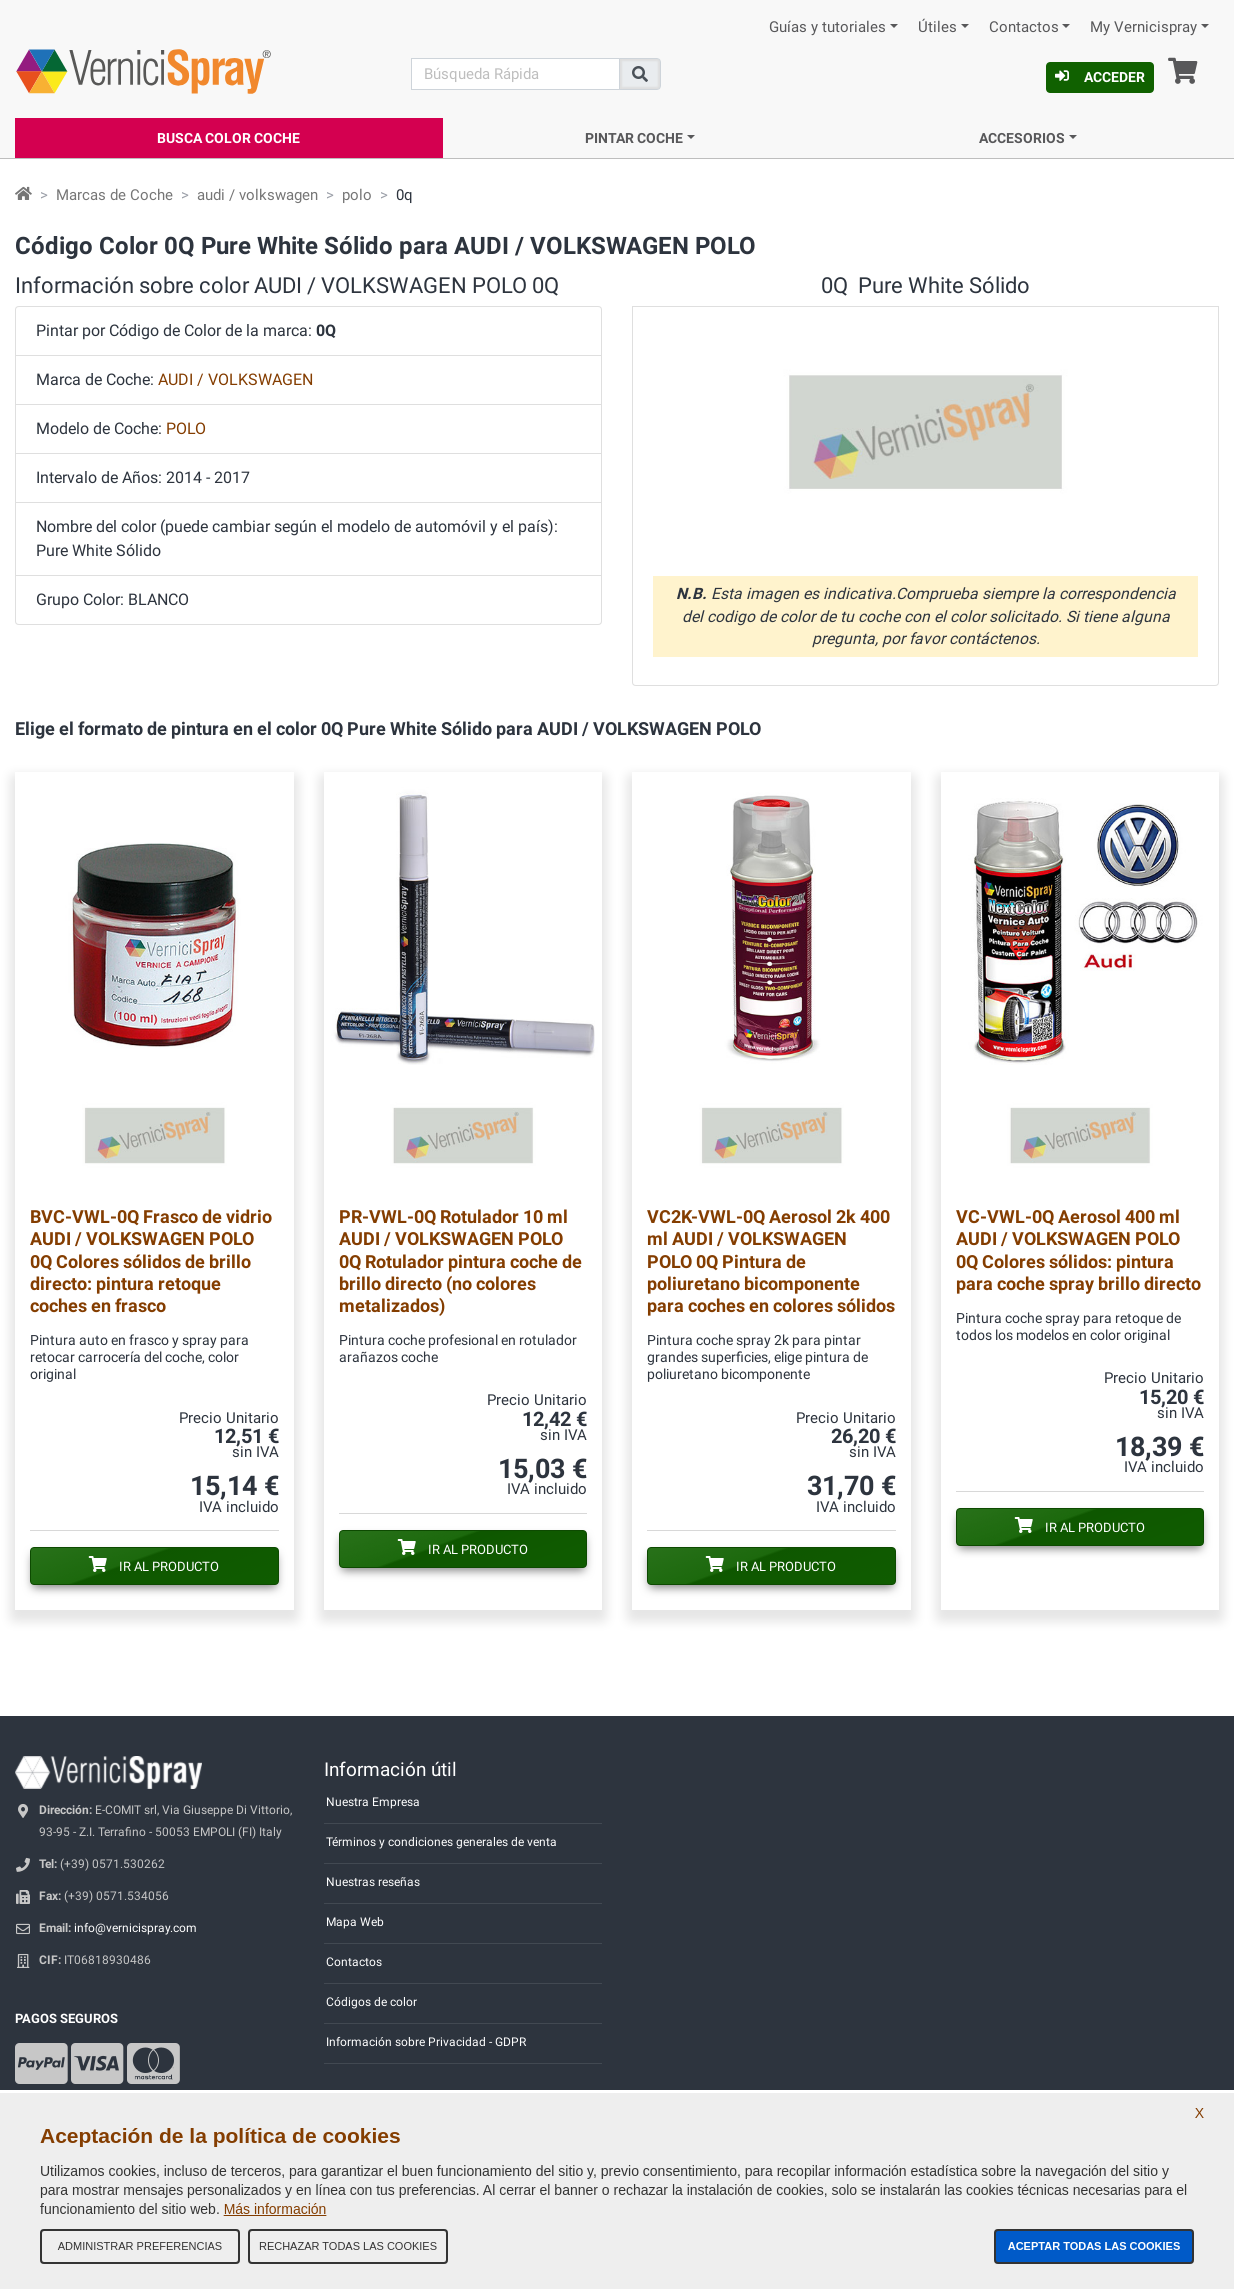 The height and width of the screenshot is (2289, 1234). What do you see at coordinates (257, 195) in the screenshot?
I see `audi / volkswagen` at bounding box center [257, 195].